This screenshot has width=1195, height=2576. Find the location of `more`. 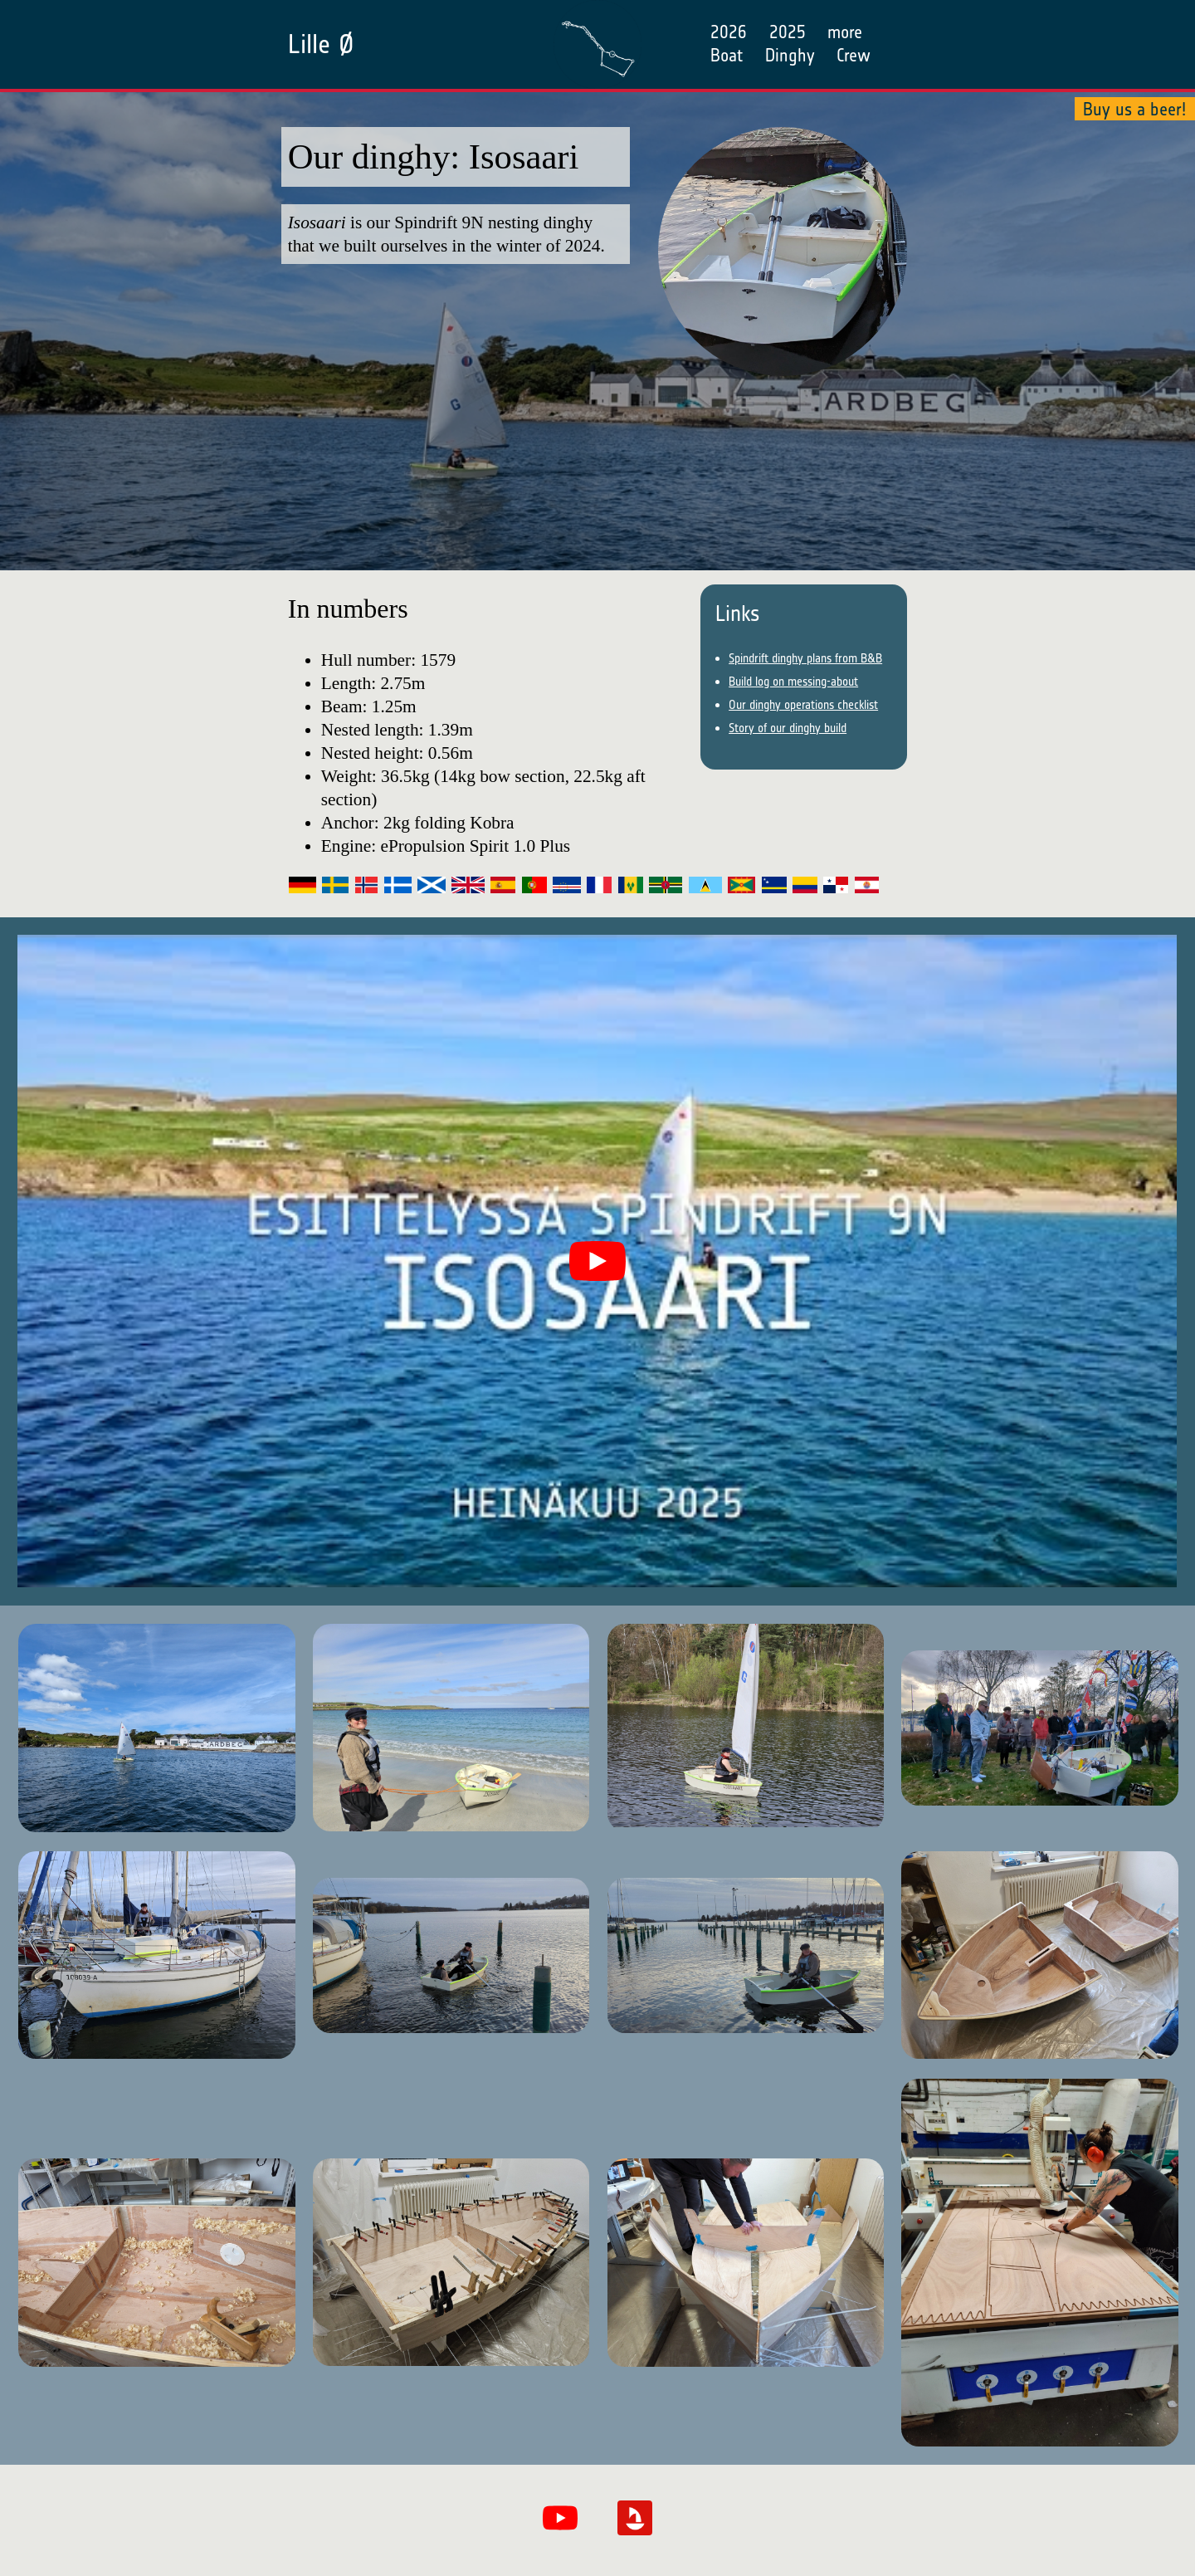

more is located at coordinates (844, 32).